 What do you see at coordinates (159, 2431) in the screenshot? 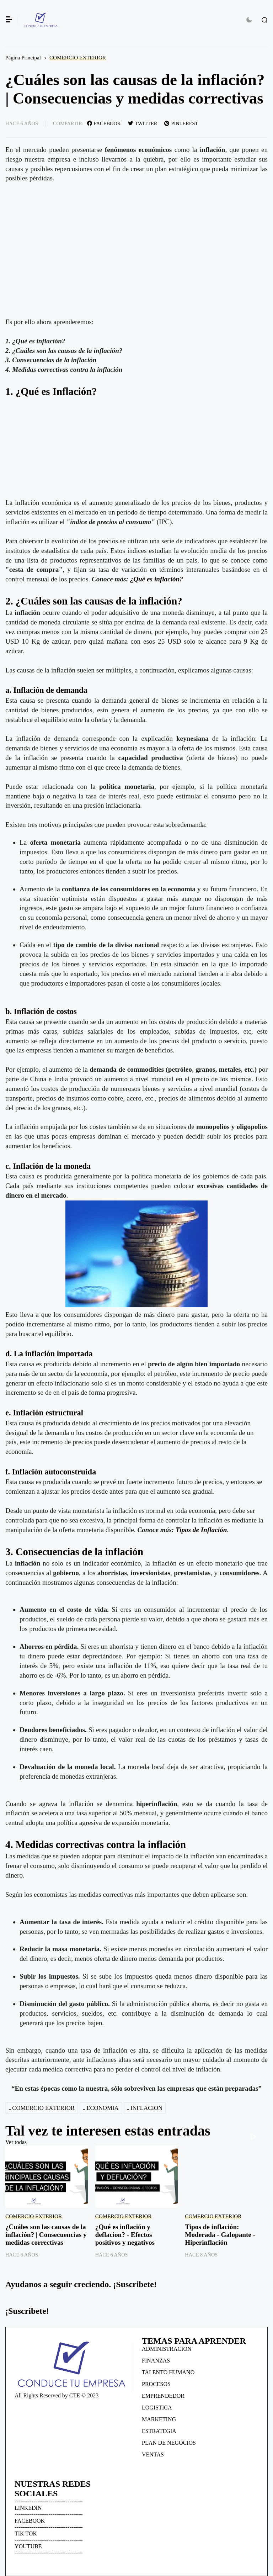
I see `ESTRATEGIA` at bounding box center [159, 2431].